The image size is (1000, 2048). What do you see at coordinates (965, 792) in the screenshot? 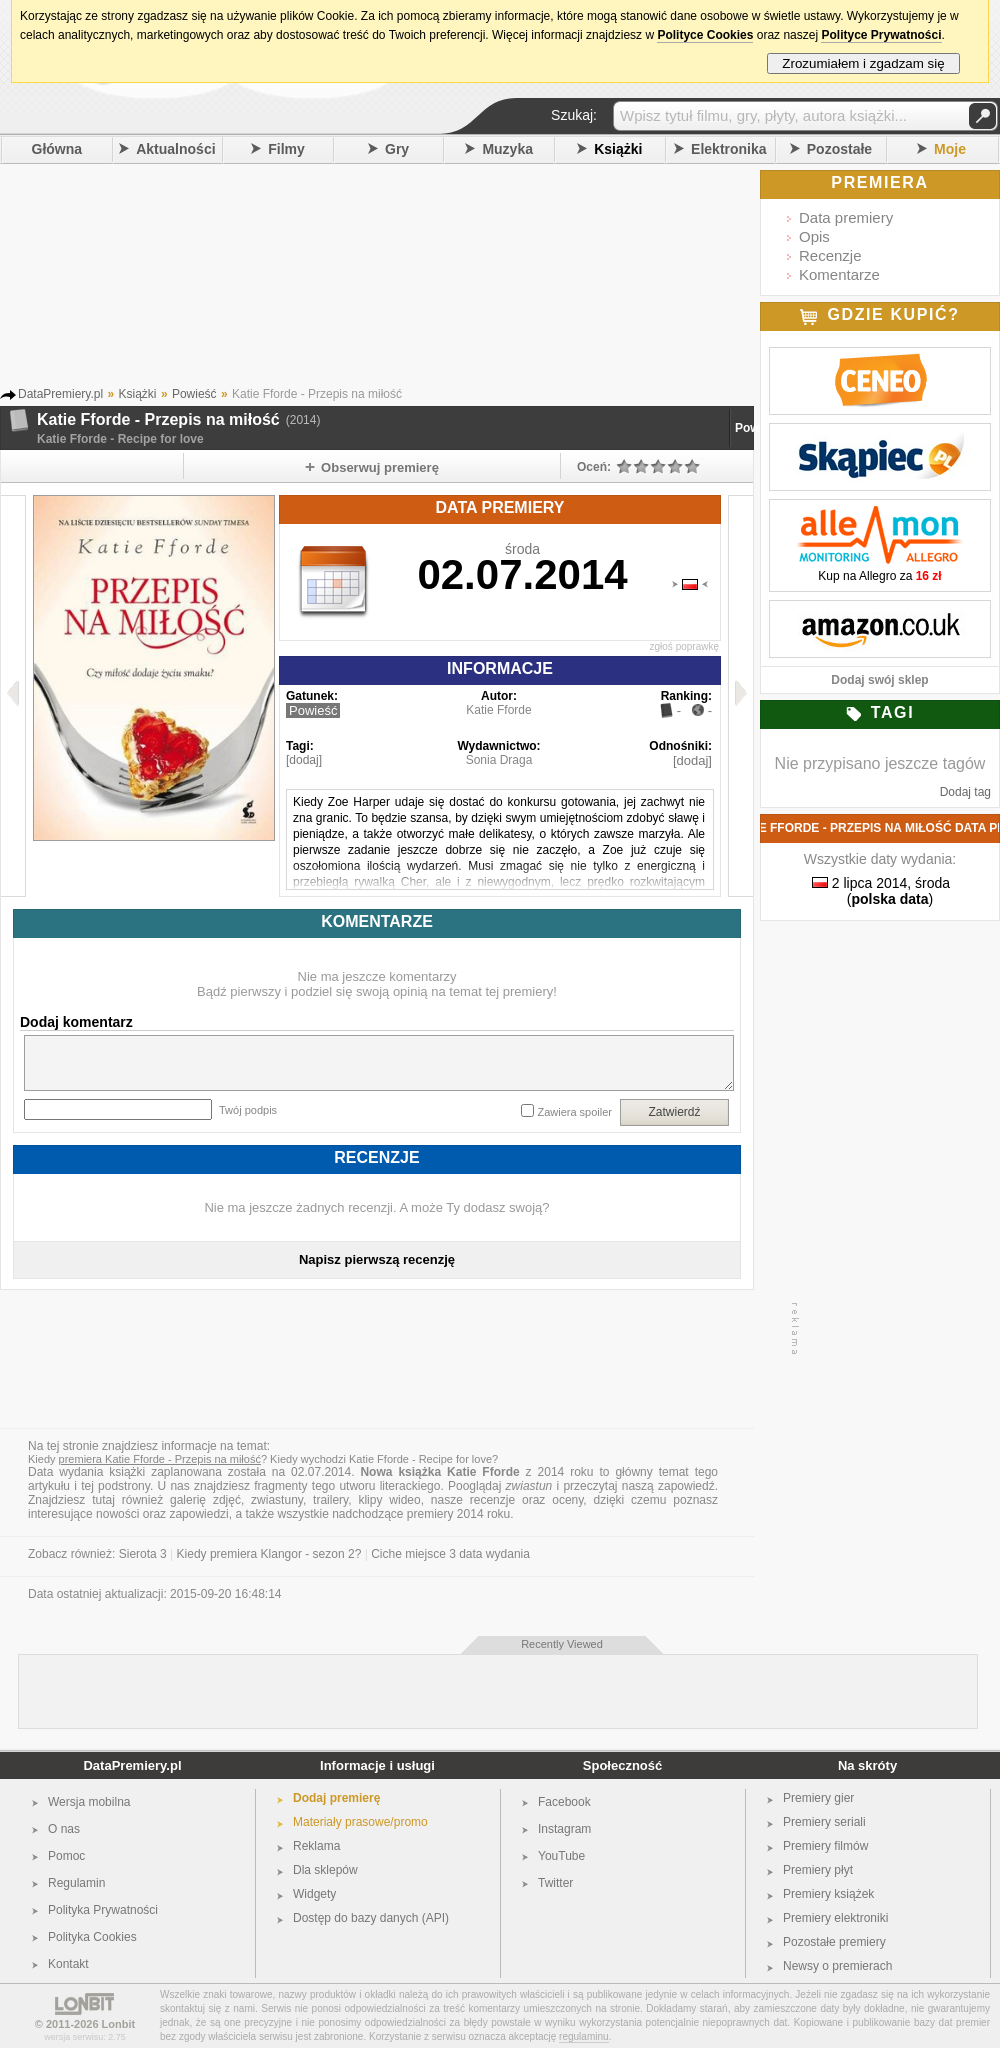
I see `Dodaj tag` at bounding box center [965, 792].